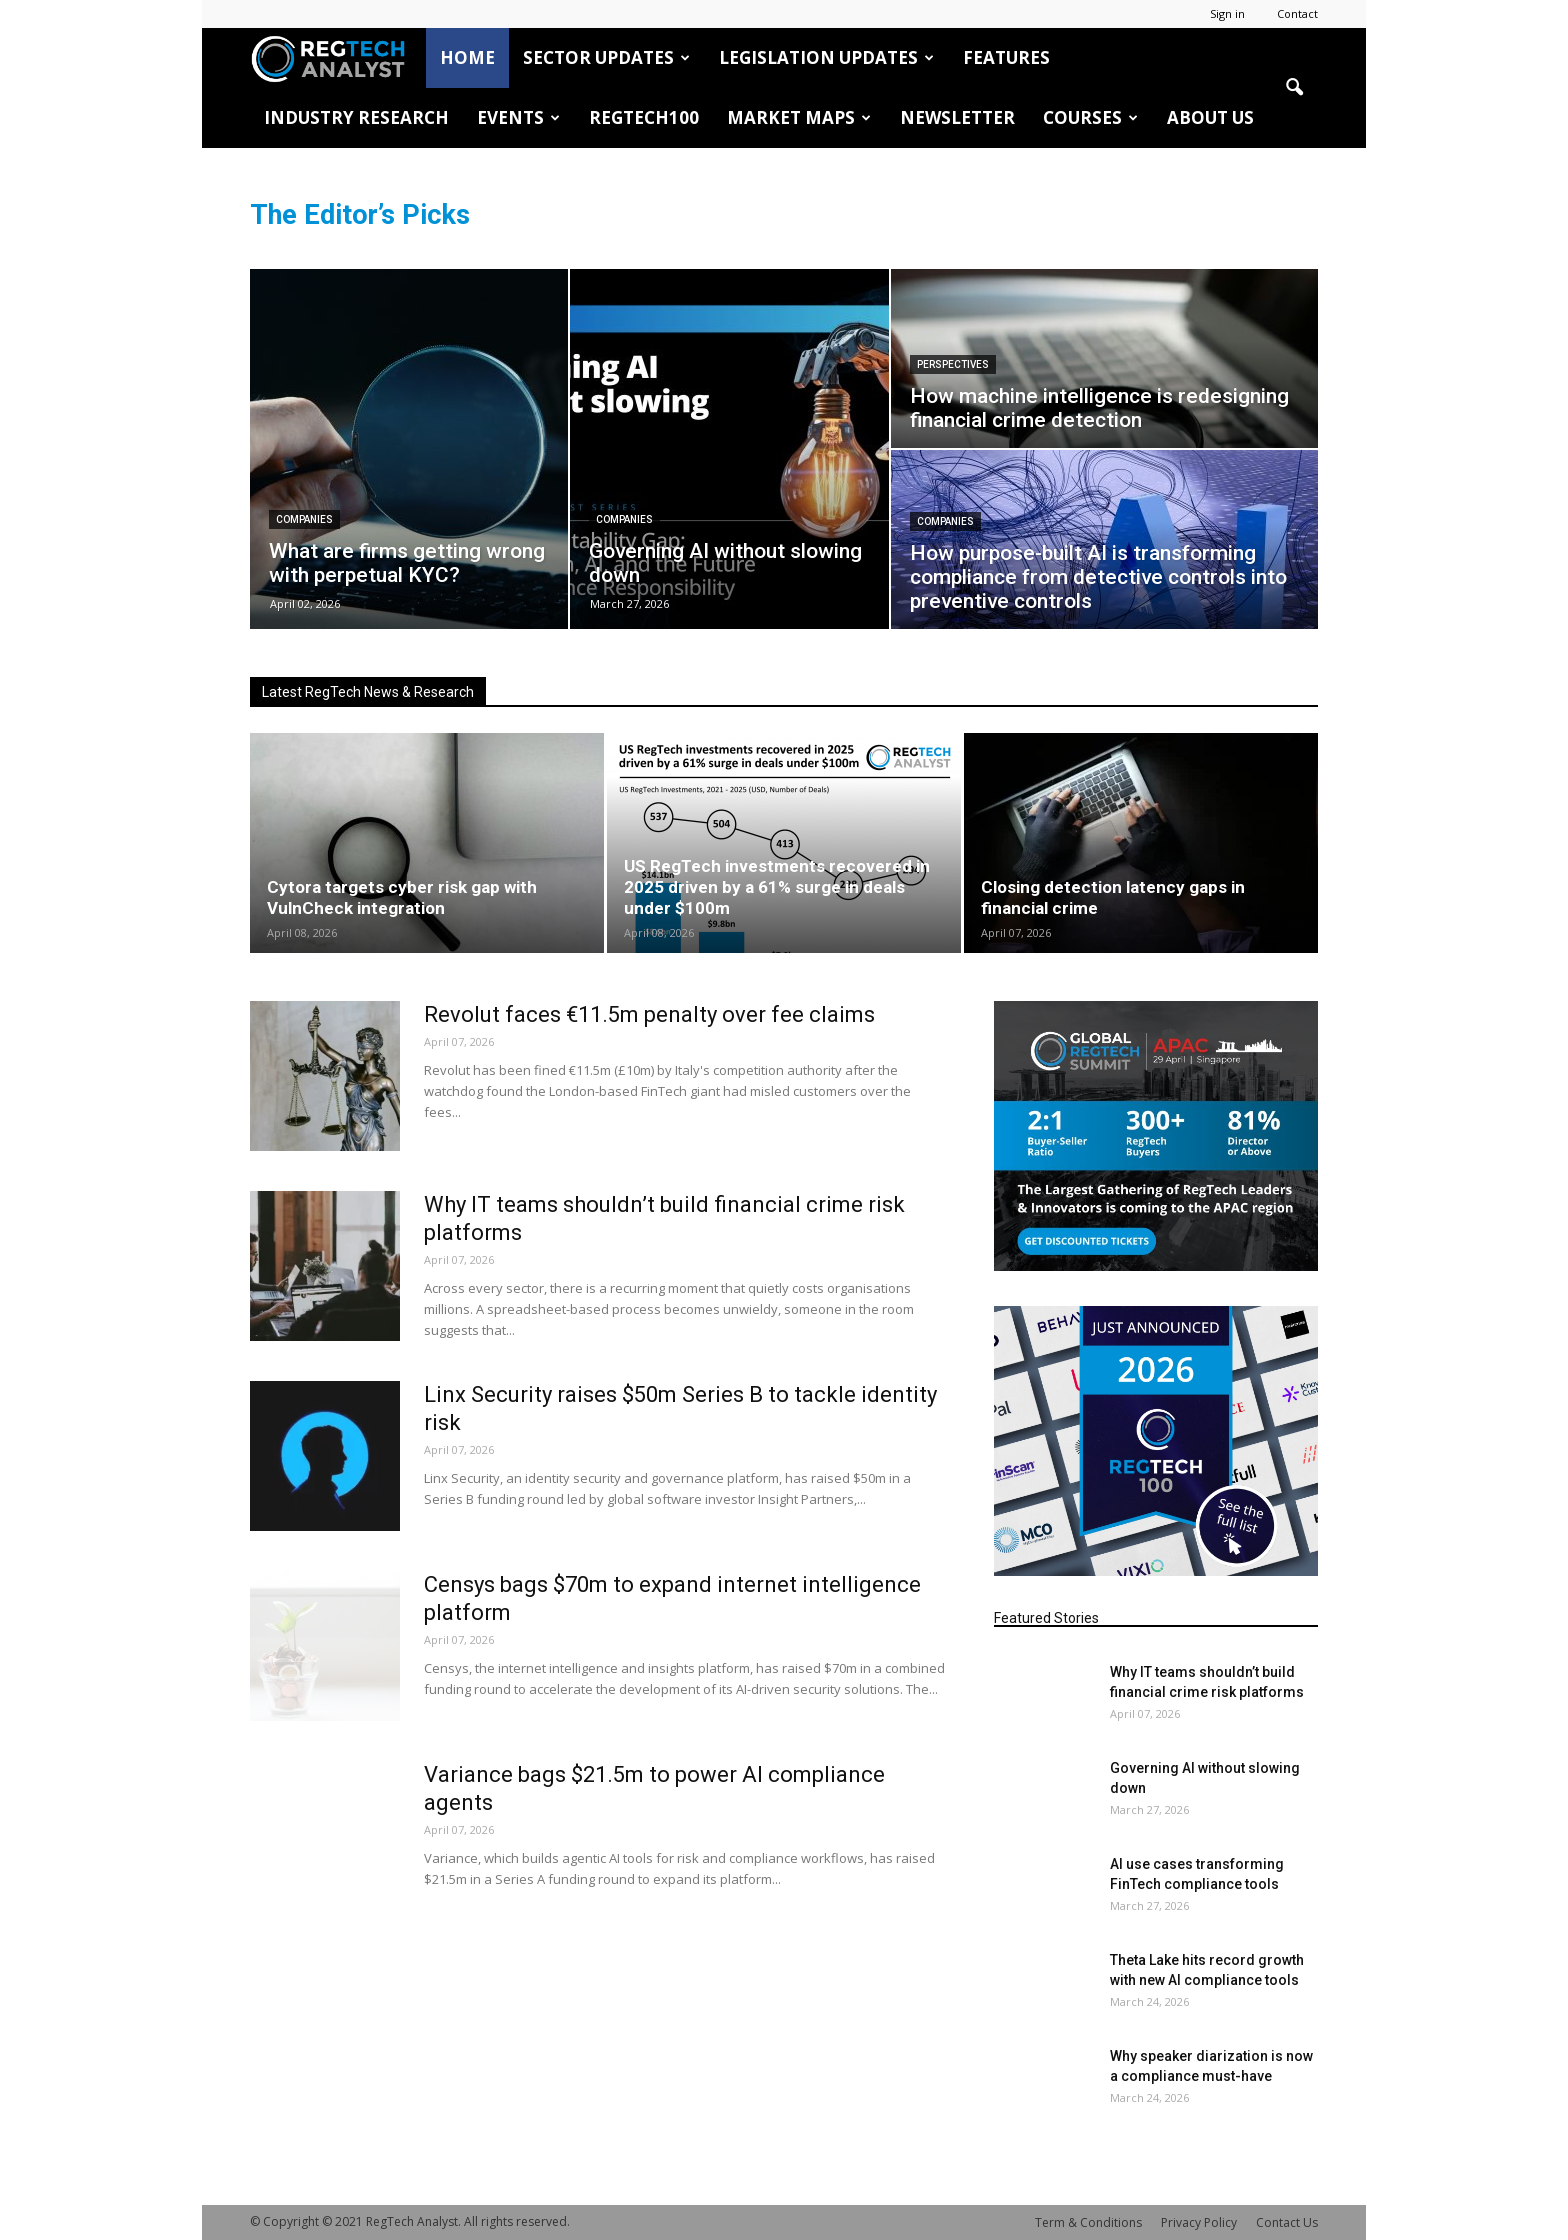  I want to click on Privacy Policy, so click(1199, 2222).